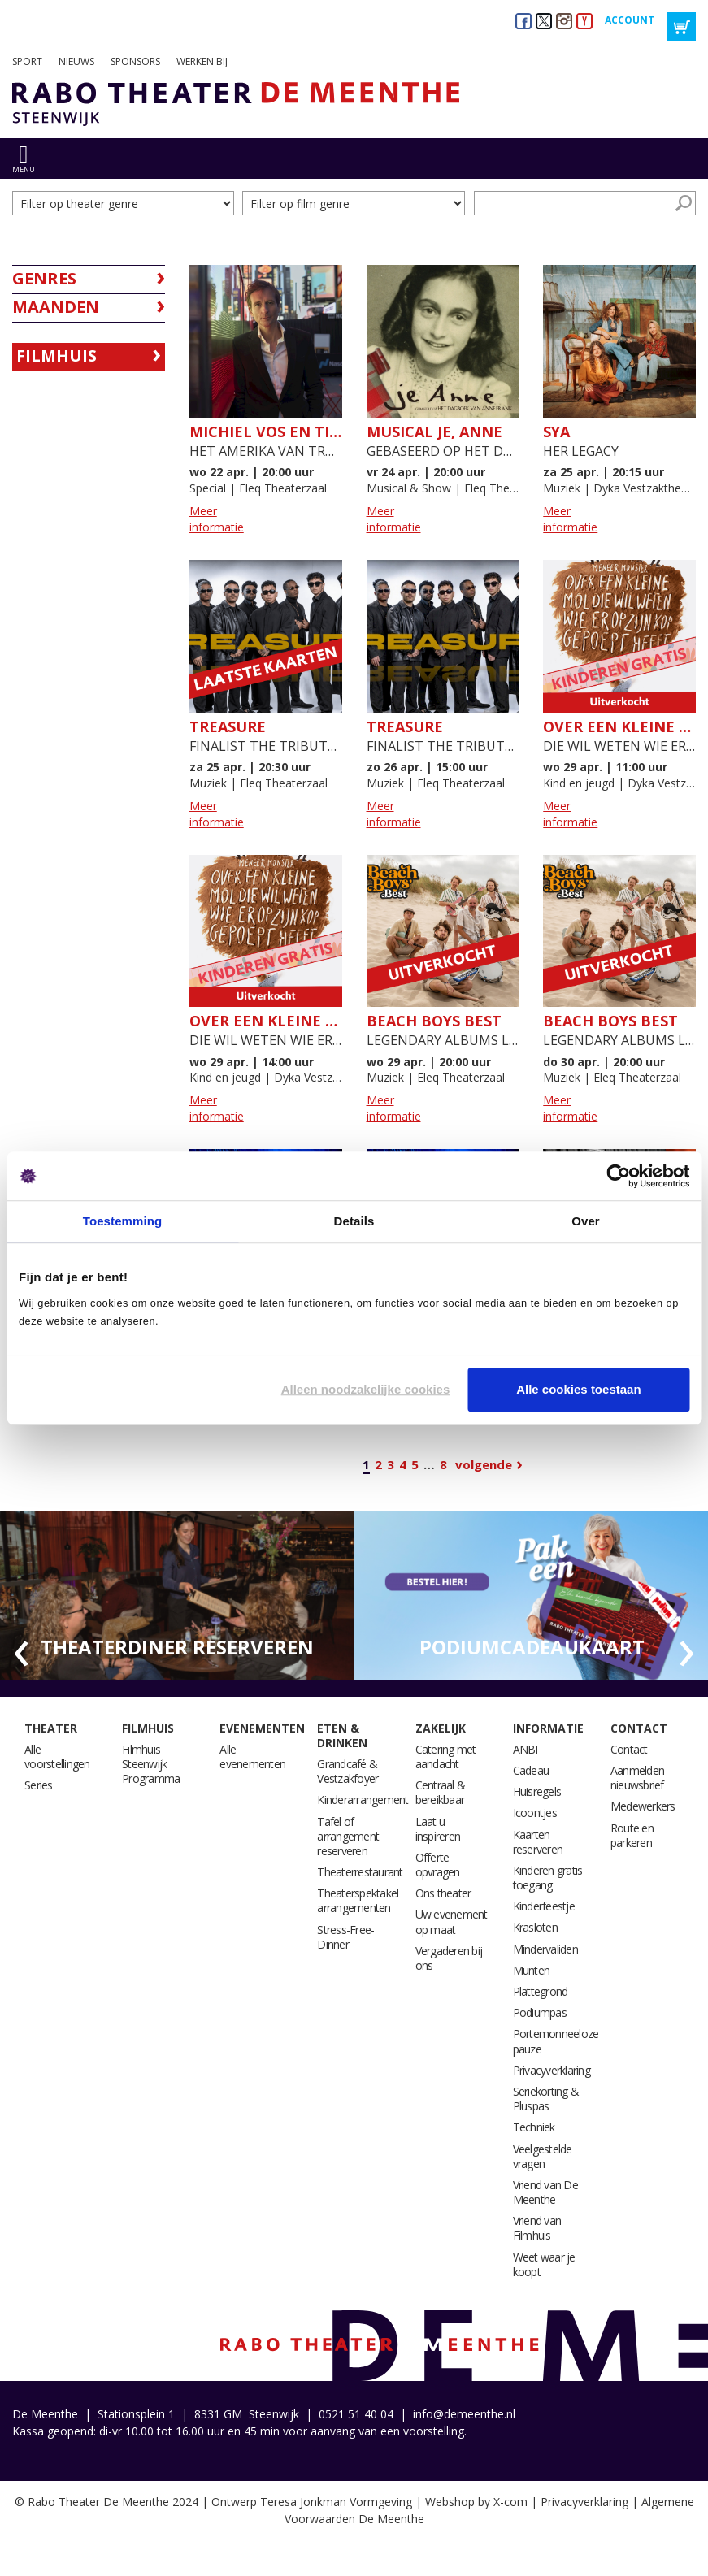  I want to click on Seriekorting & Pluspas, so click(546, 2099).